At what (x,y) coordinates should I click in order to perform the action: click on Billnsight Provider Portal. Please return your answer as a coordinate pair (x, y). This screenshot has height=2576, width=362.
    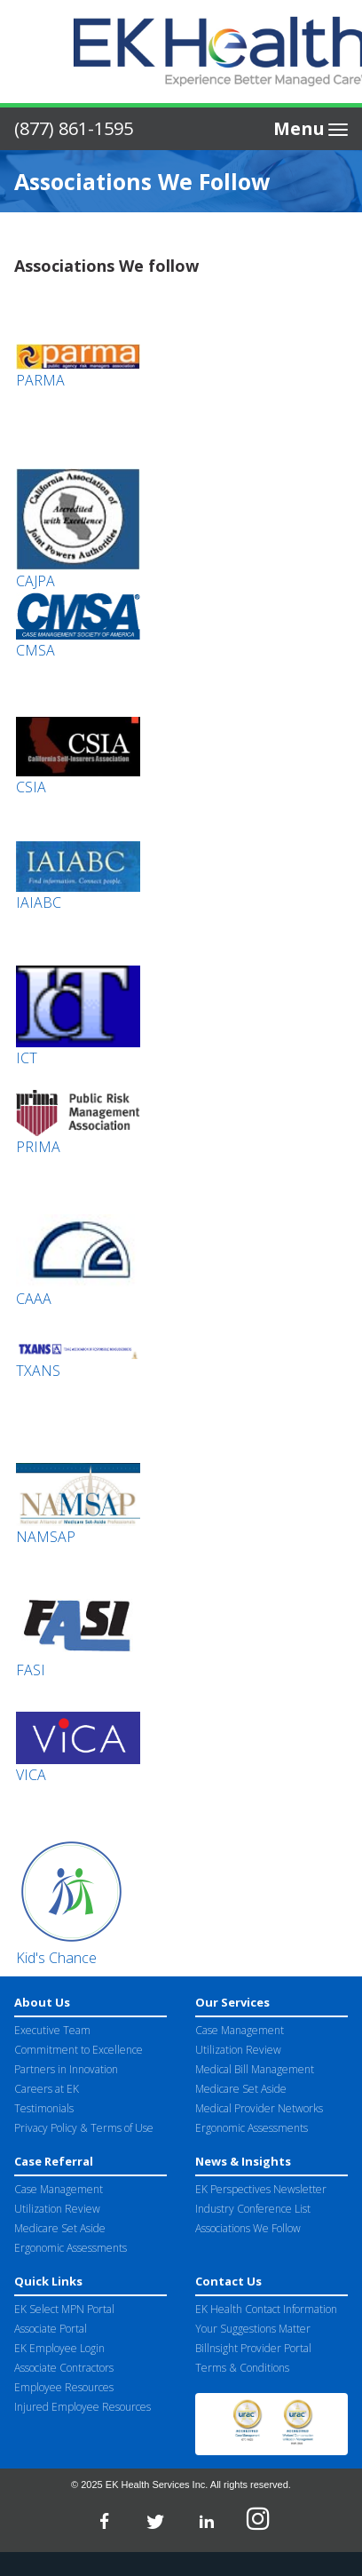
    Looking at the image, I should click on (253, 2348).